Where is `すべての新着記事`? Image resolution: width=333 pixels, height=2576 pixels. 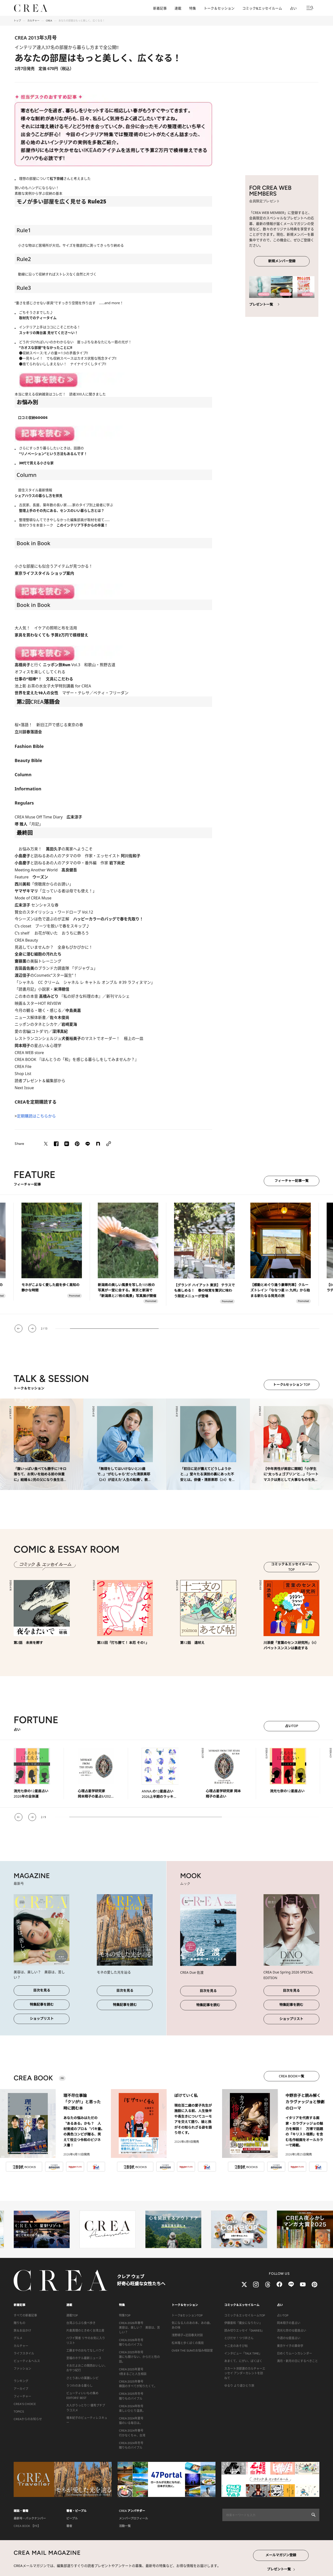 すべての新着記事 is located at coordinates (25, 2315).